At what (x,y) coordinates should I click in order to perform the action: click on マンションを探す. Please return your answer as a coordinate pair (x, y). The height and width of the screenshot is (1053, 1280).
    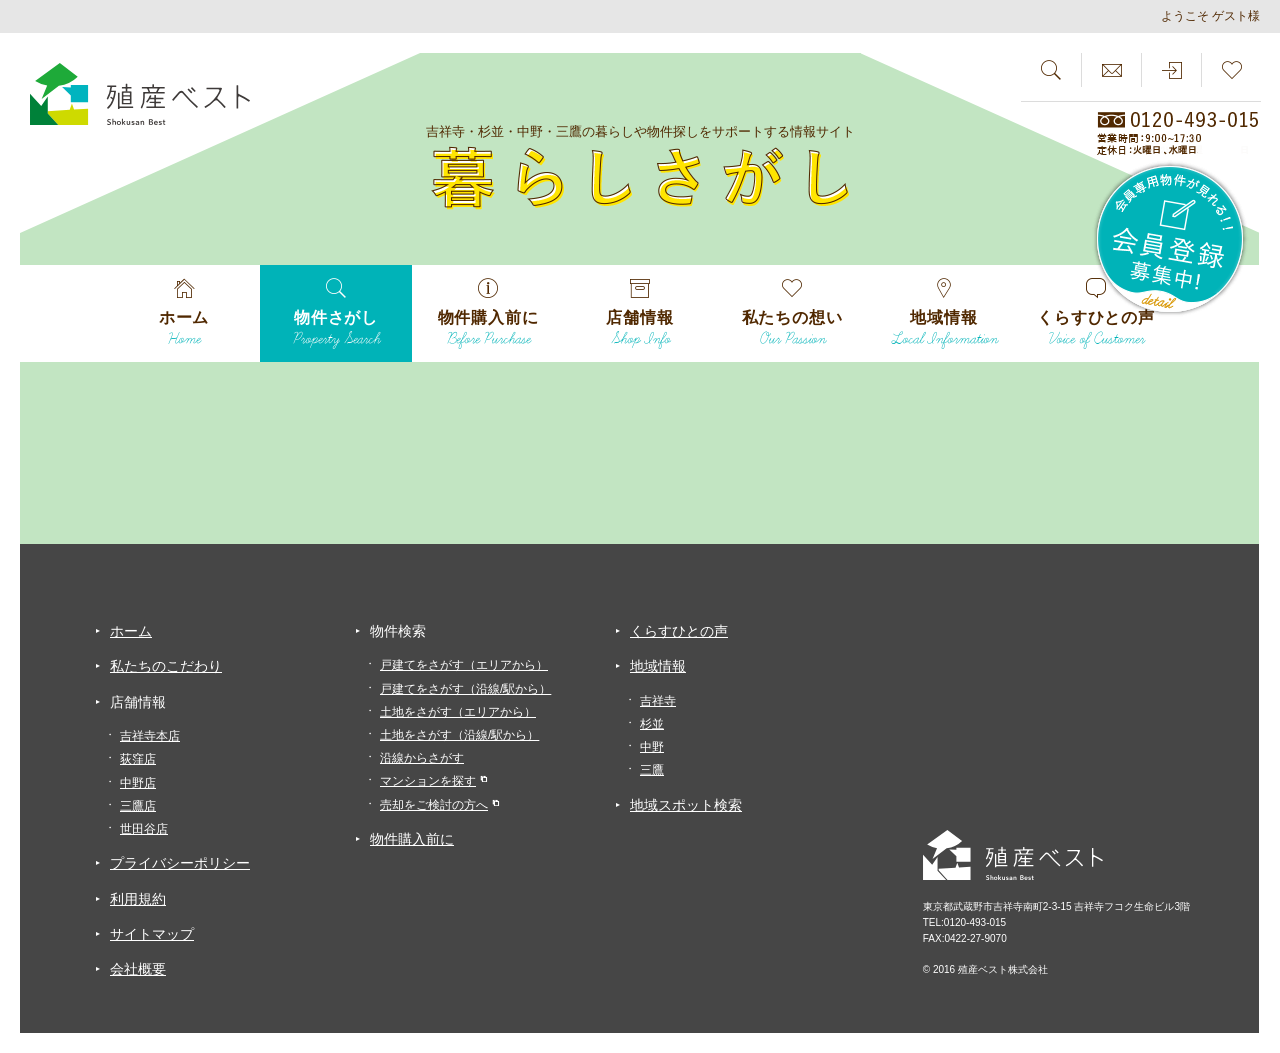
    Looking at the image, I should click on (428, 781).